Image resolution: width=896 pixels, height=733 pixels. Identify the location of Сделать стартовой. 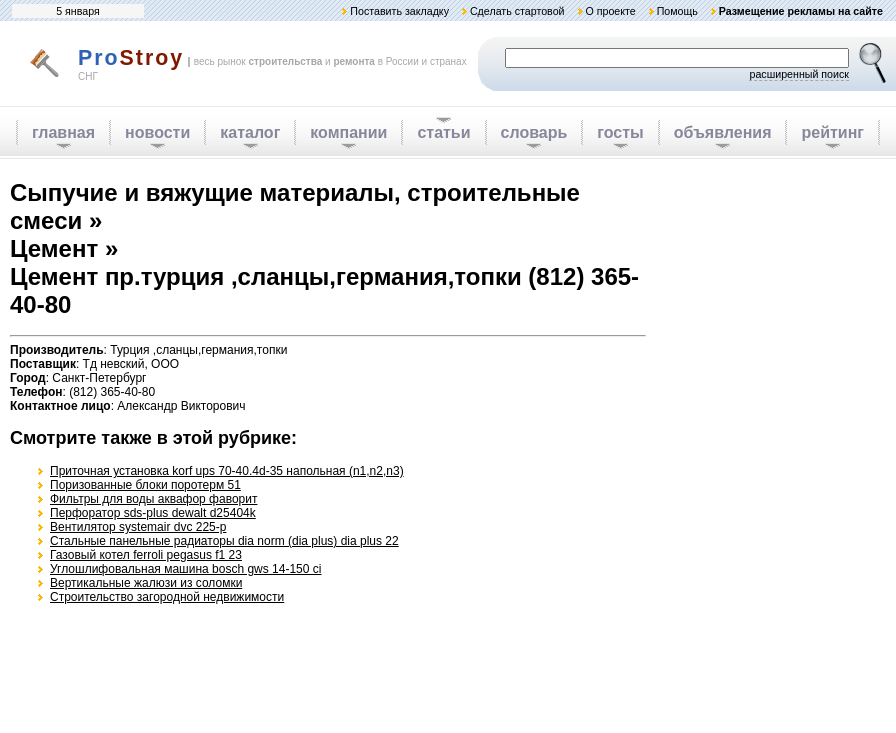
(517, 11).